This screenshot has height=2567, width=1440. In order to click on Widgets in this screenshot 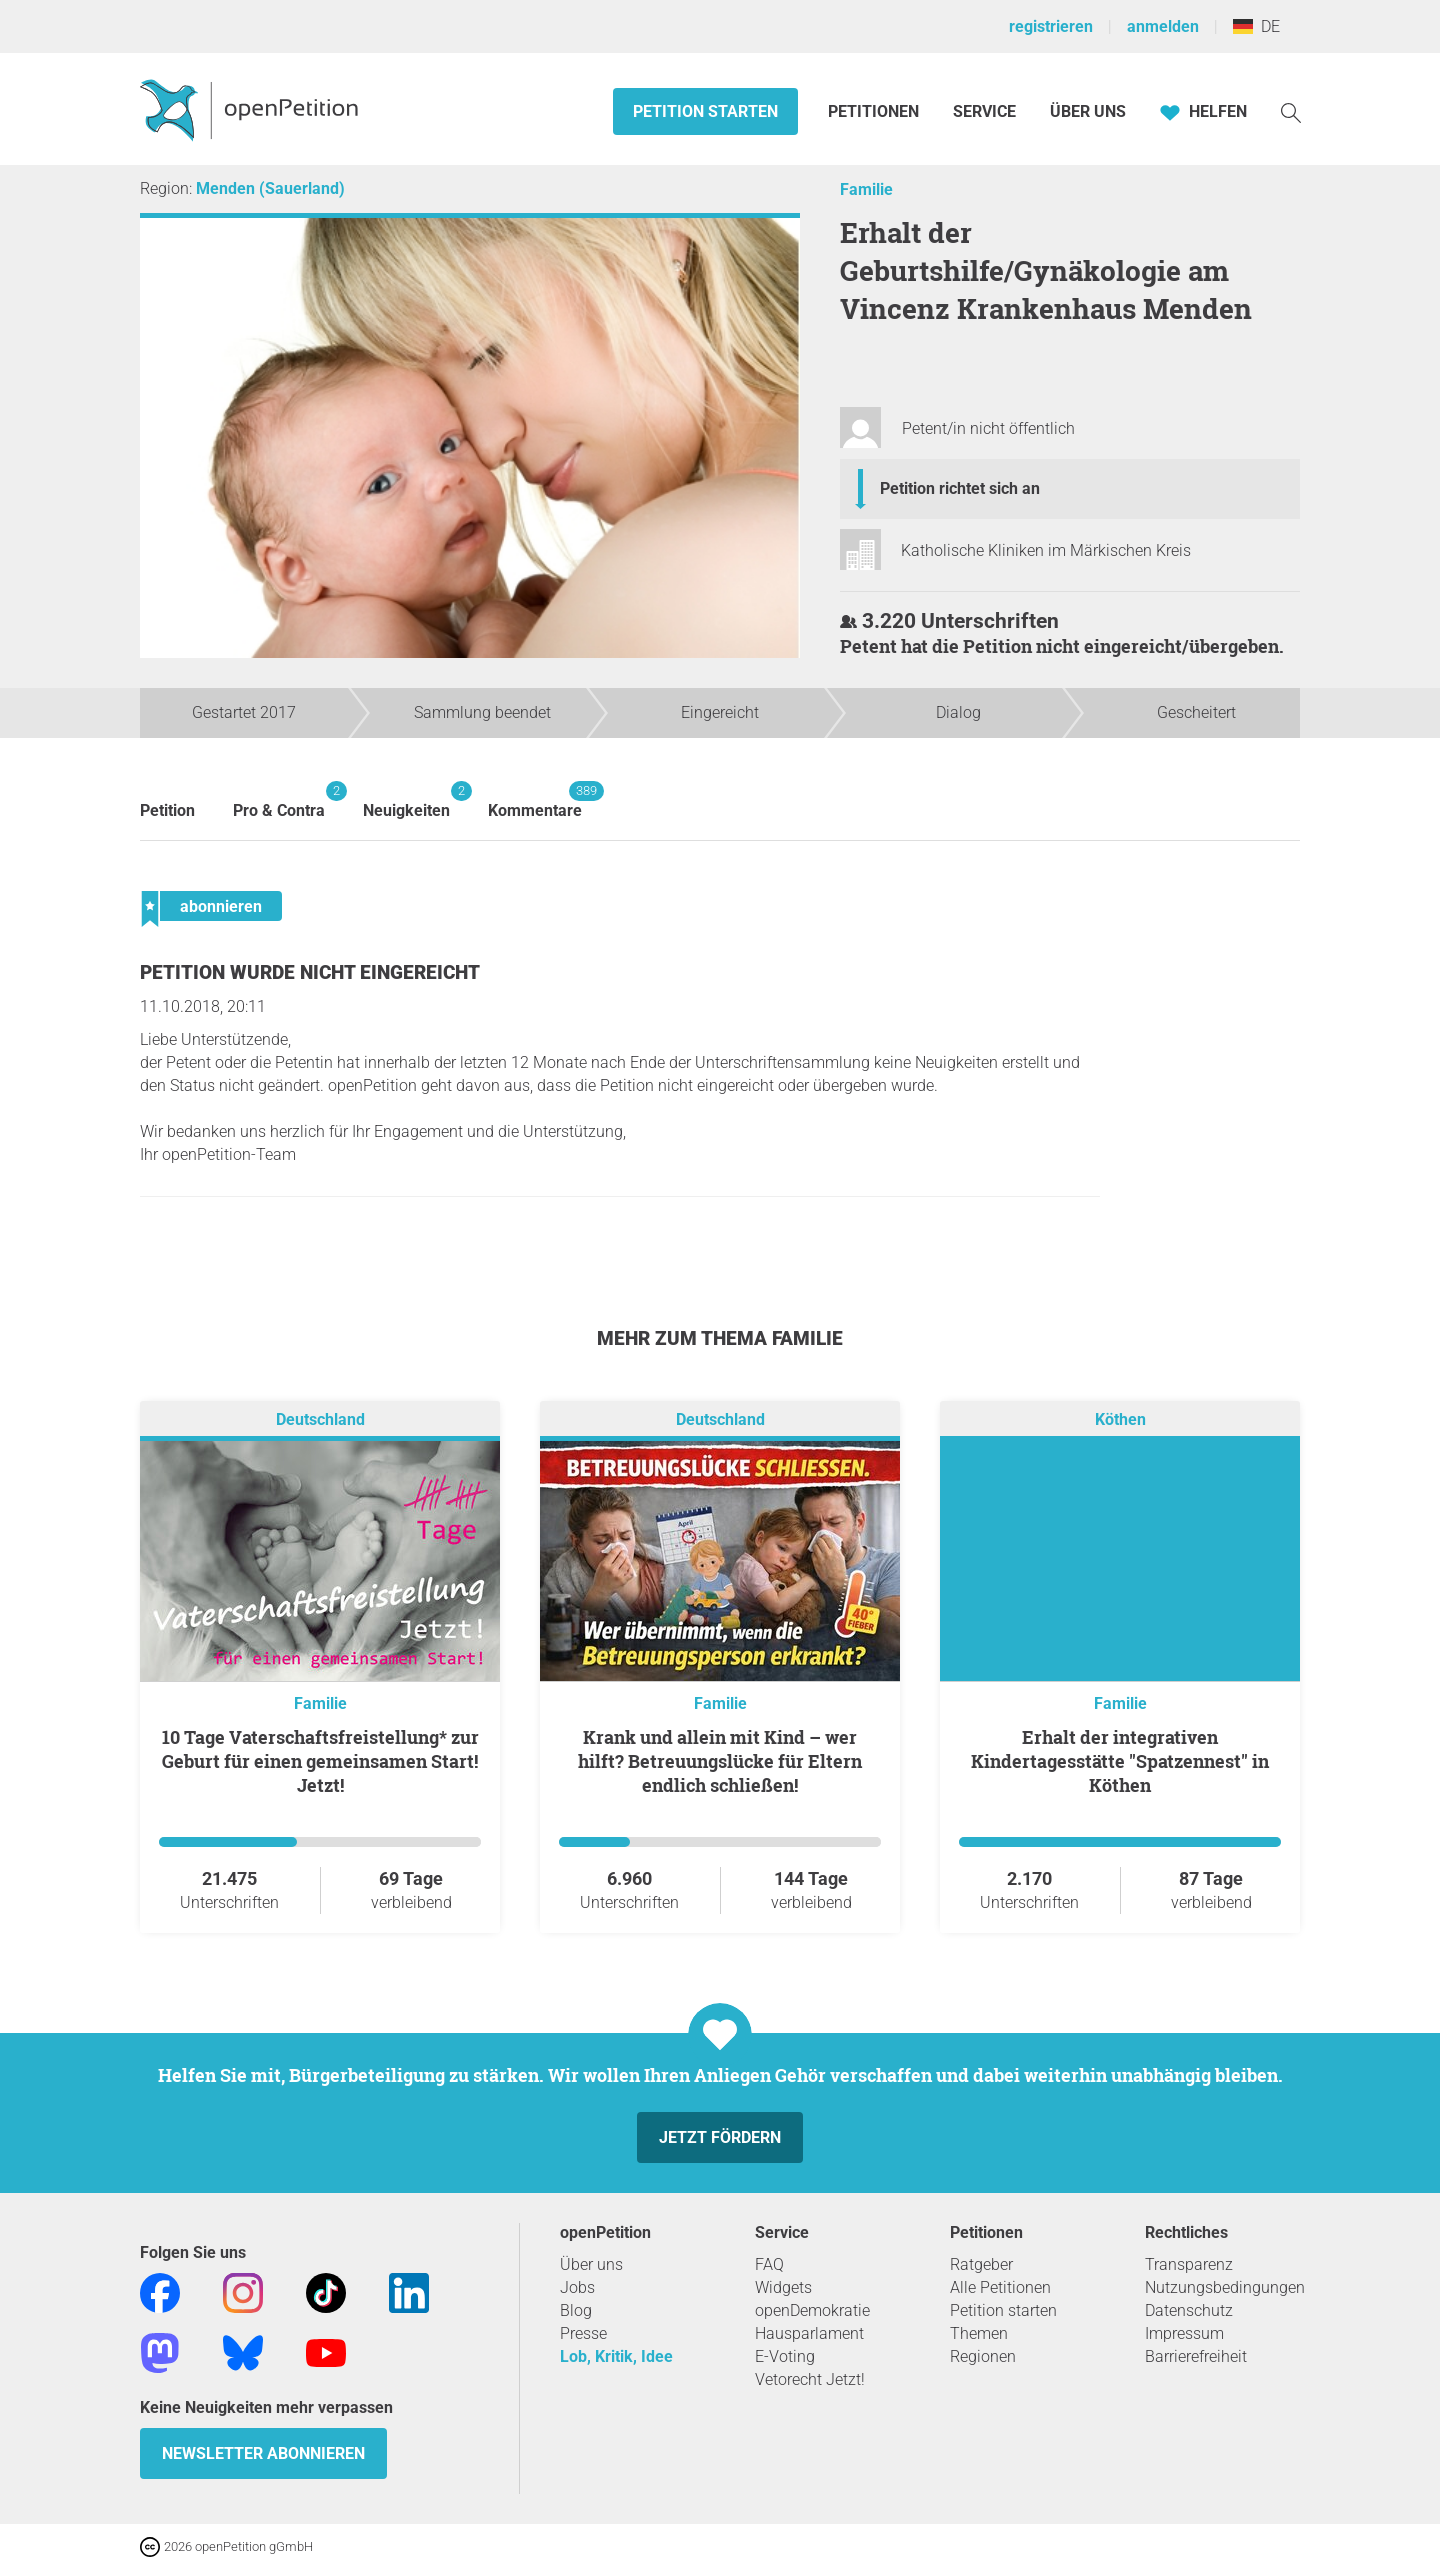, I will do `click(783, 2287)`.